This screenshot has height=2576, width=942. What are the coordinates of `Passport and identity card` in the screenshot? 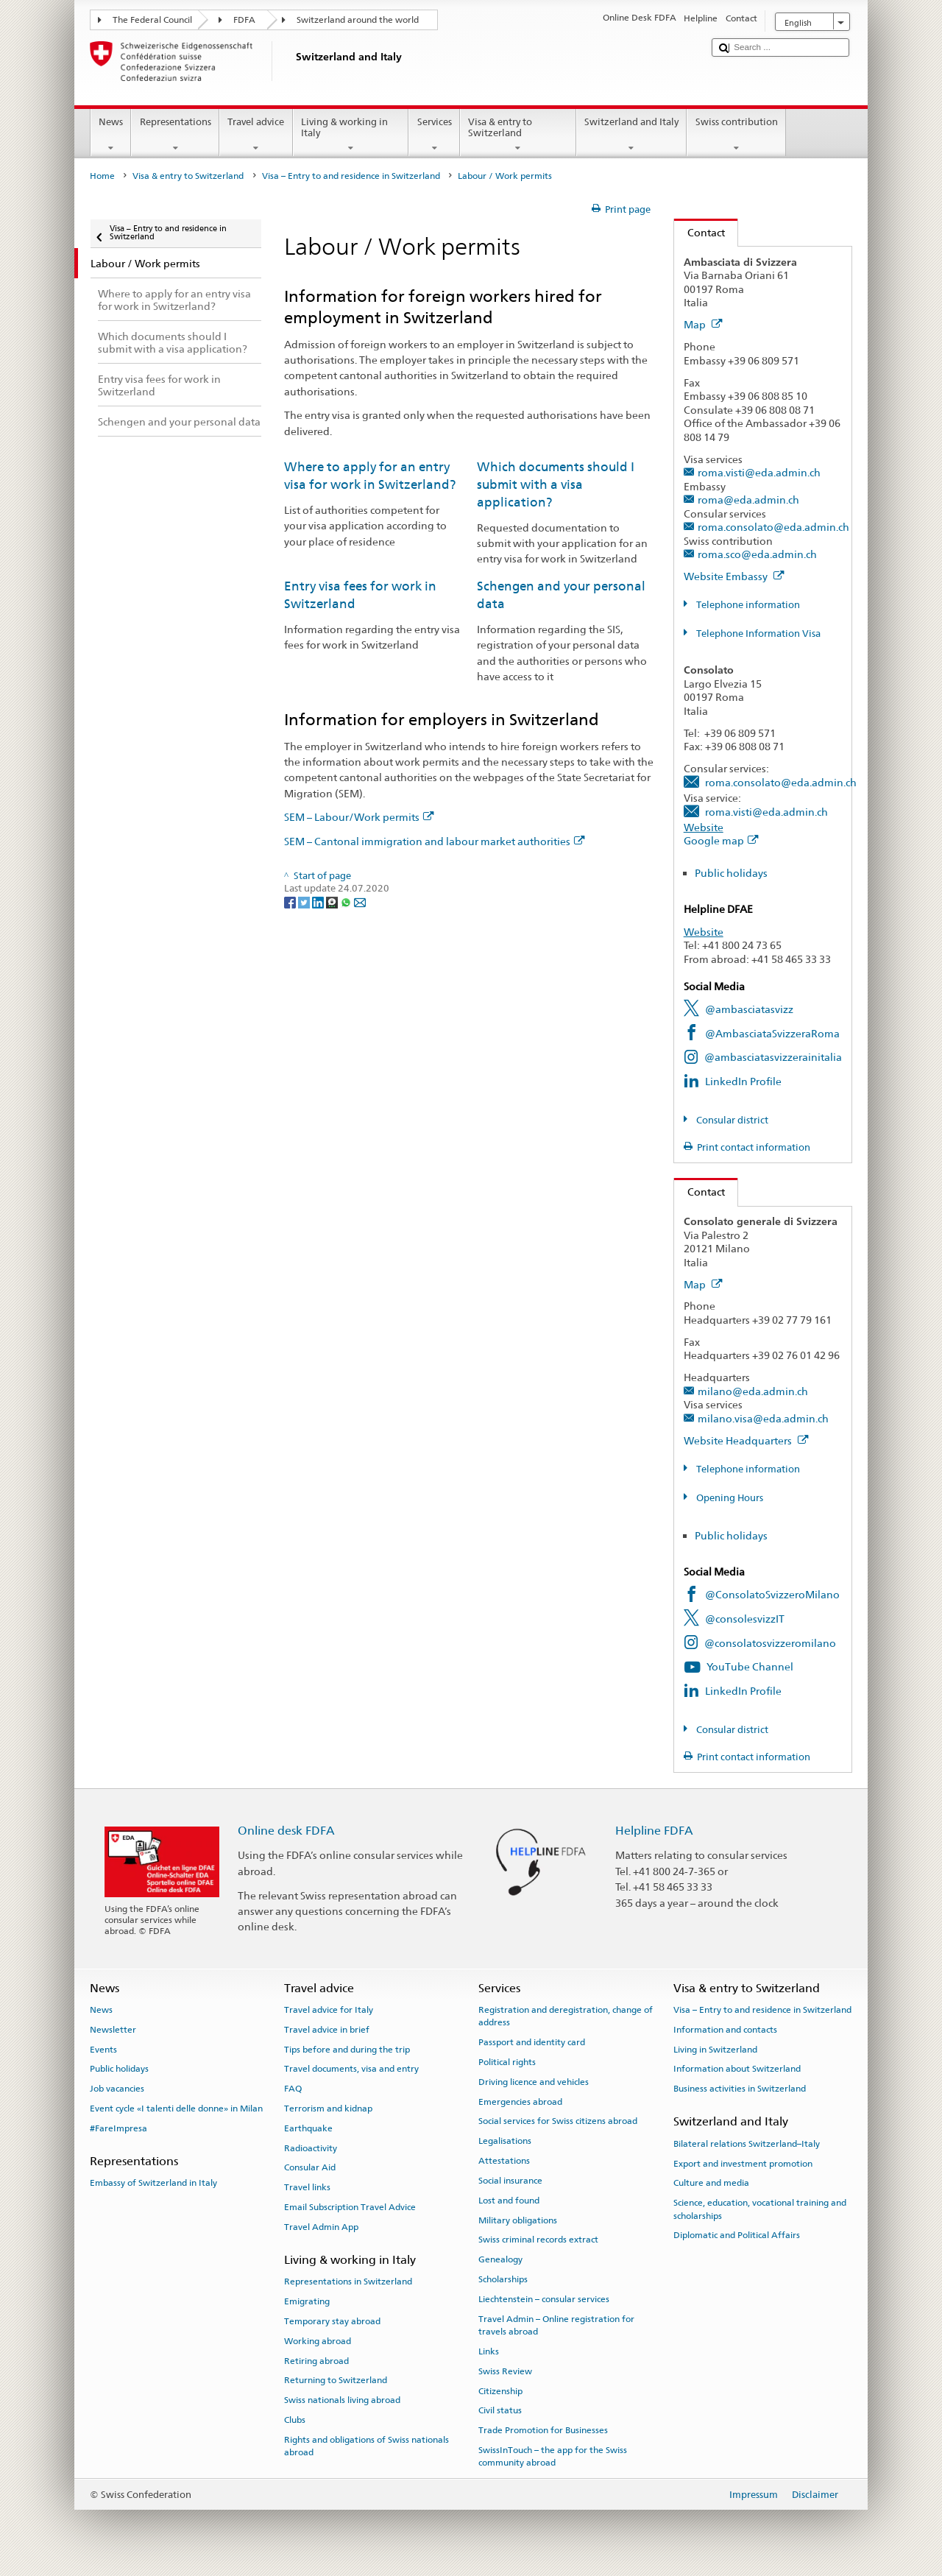 It's located at (531, 2042).